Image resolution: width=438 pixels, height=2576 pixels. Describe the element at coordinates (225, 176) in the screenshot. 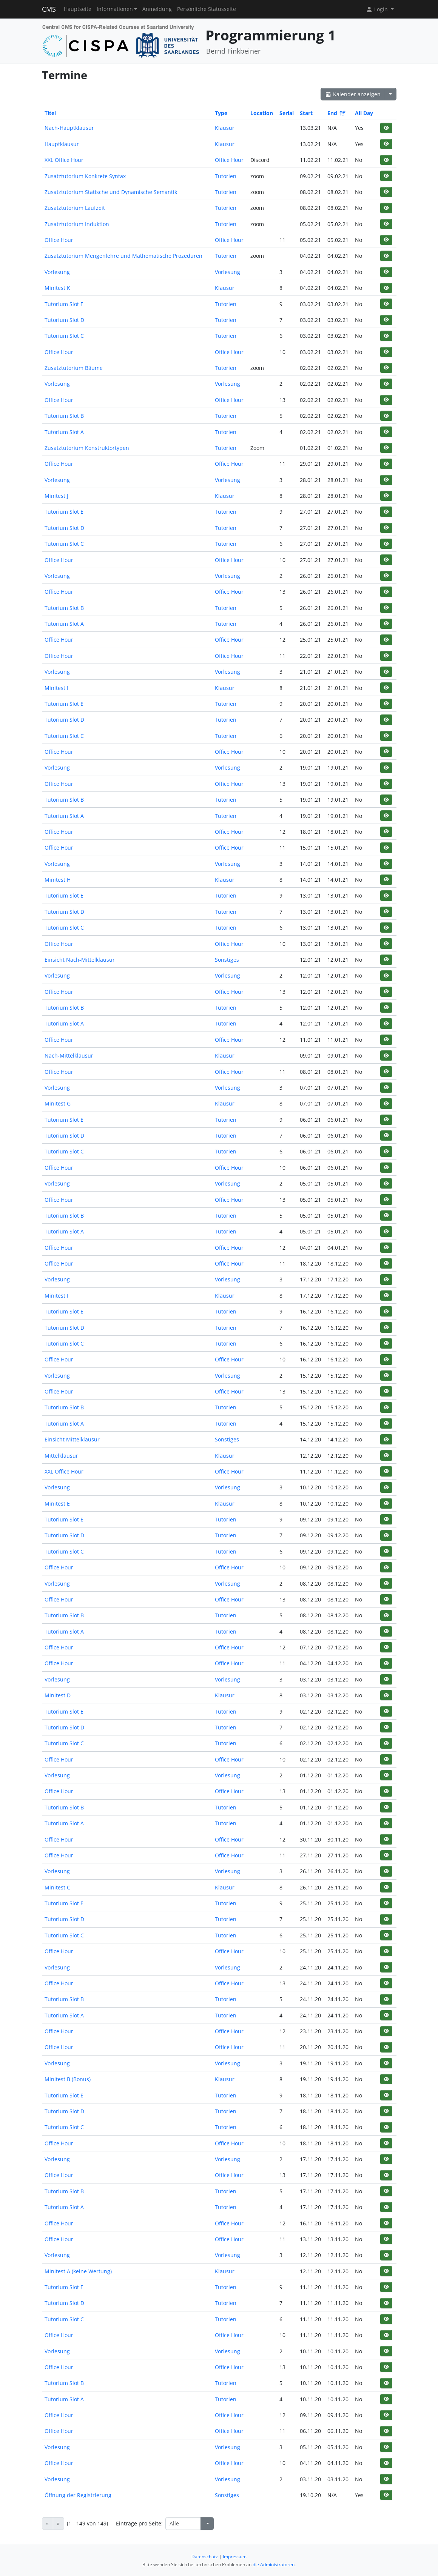

I see `Tutorien` at that location.